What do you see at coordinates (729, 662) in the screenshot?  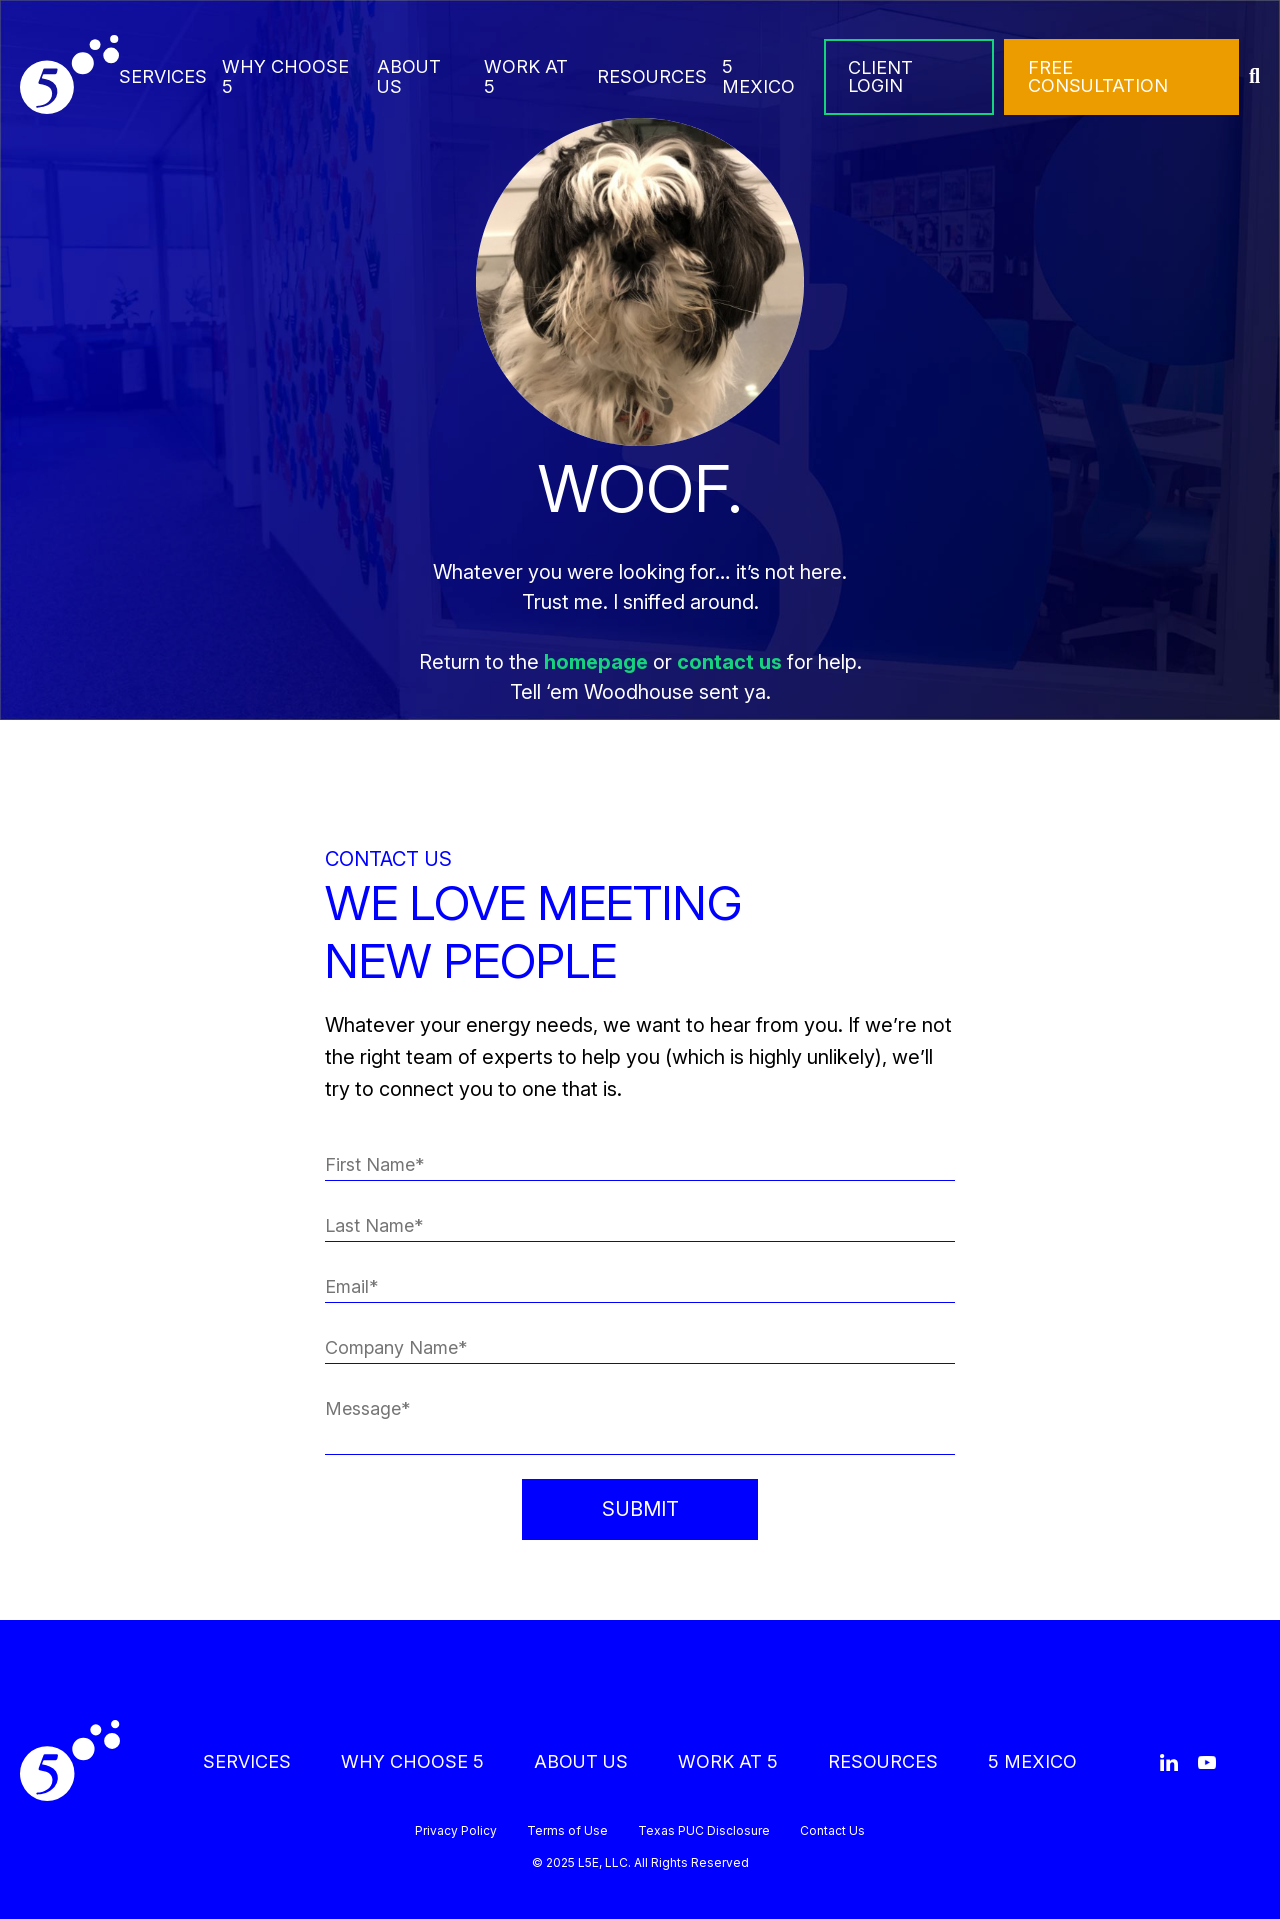 I see `contact us` at bounding box center [729, 662].